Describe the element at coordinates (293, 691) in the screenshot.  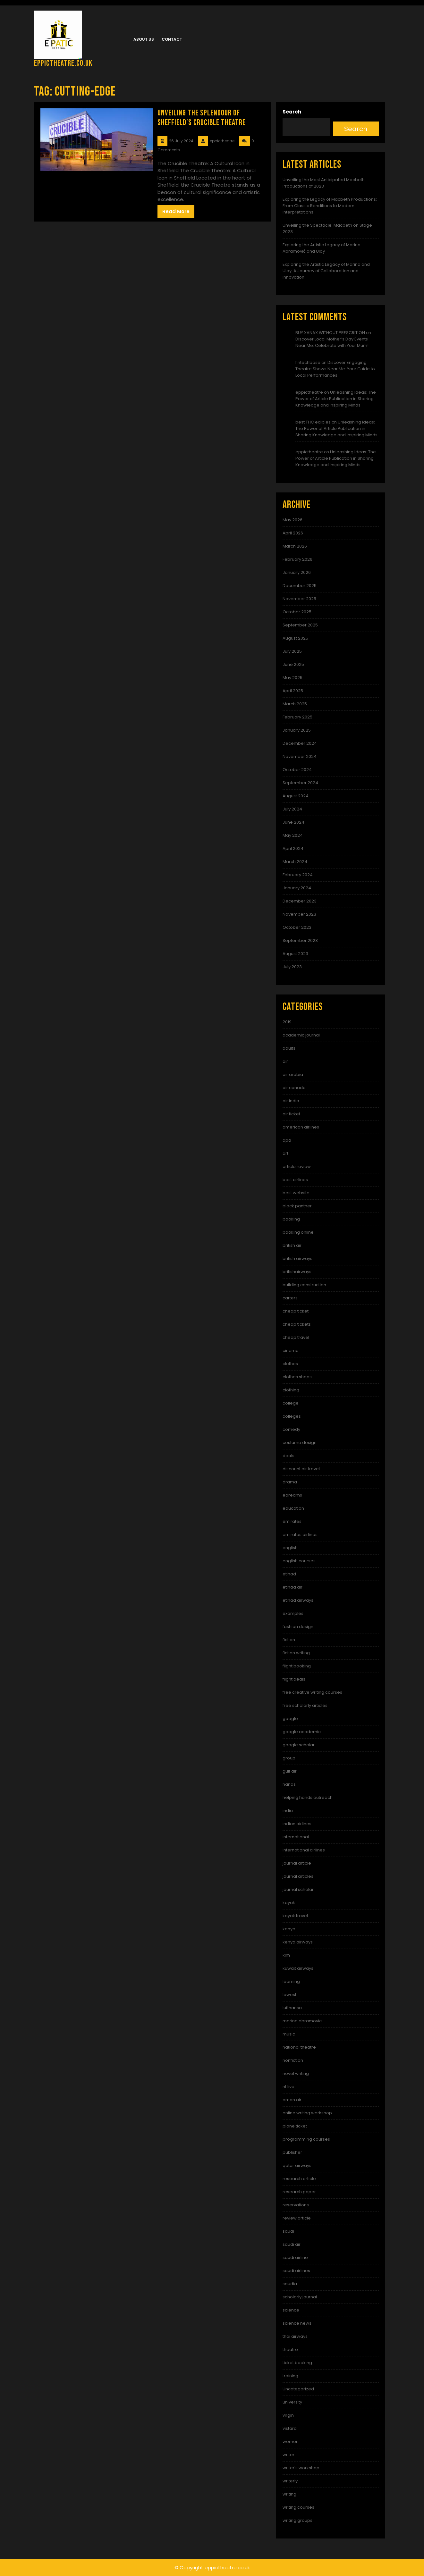
I see `April 2025` at that location.